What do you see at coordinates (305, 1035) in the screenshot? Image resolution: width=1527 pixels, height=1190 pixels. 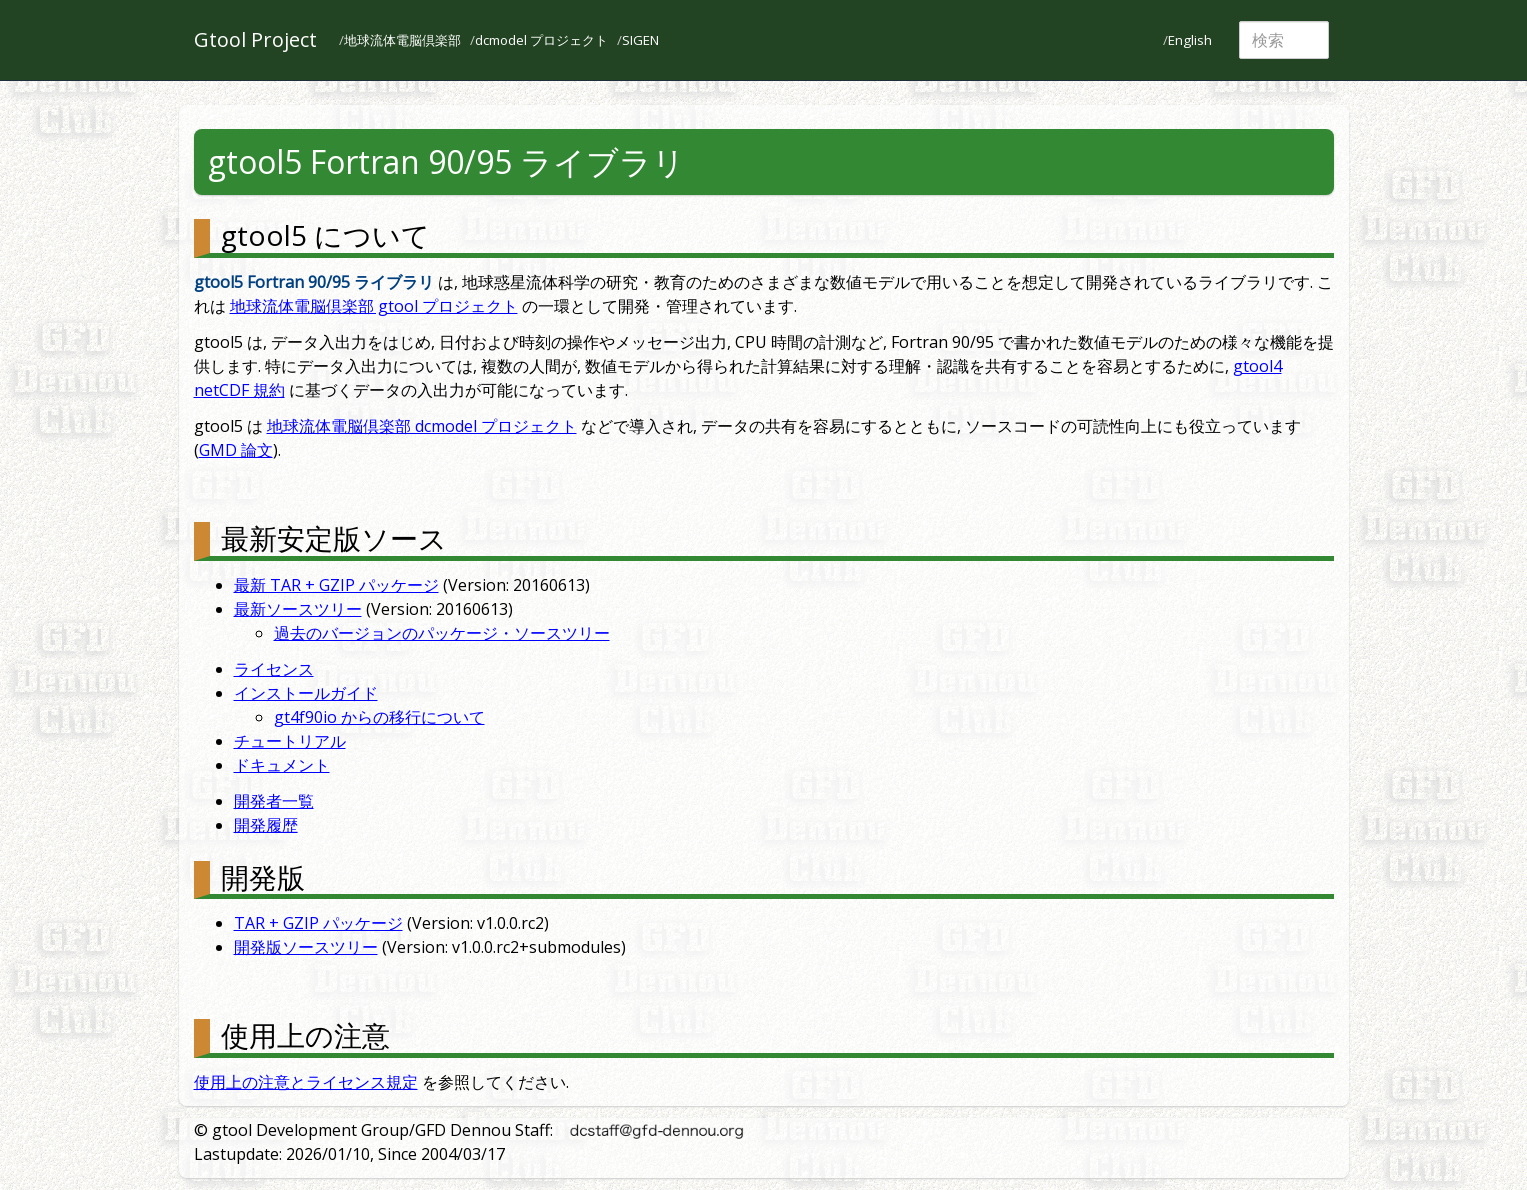 I see `使用上の注意` at bounding box center [305, 1035].